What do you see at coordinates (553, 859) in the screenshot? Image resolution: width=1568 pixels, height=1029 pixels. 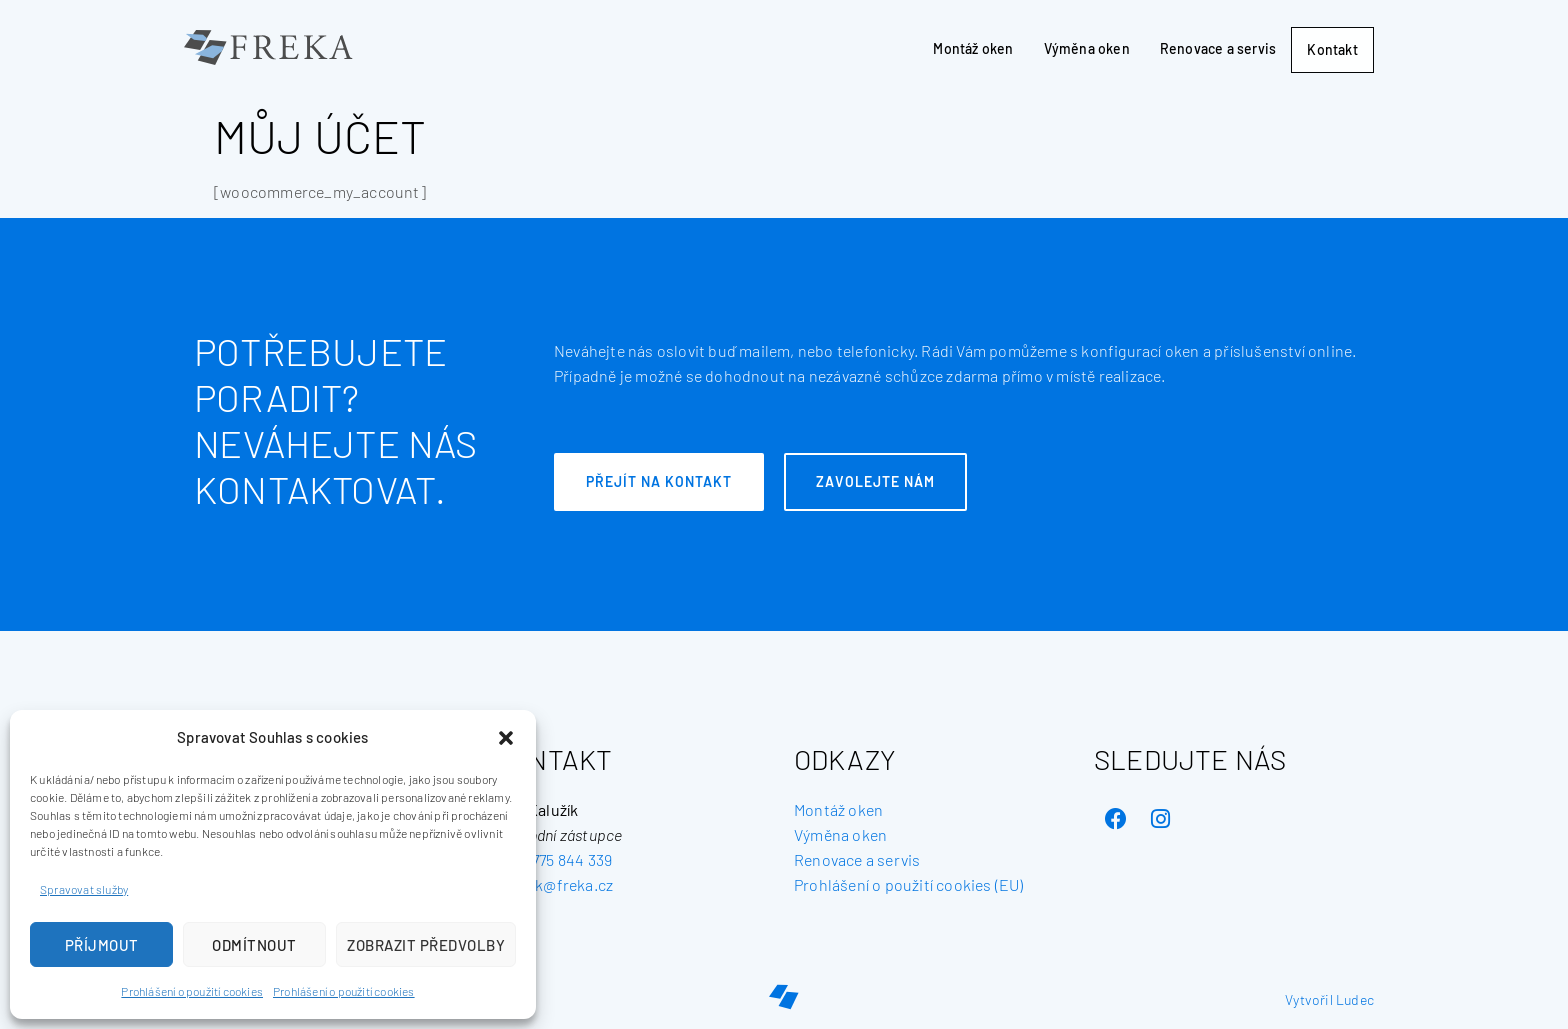 I see `+420 775 844 339` at bounding box center [553, 859].